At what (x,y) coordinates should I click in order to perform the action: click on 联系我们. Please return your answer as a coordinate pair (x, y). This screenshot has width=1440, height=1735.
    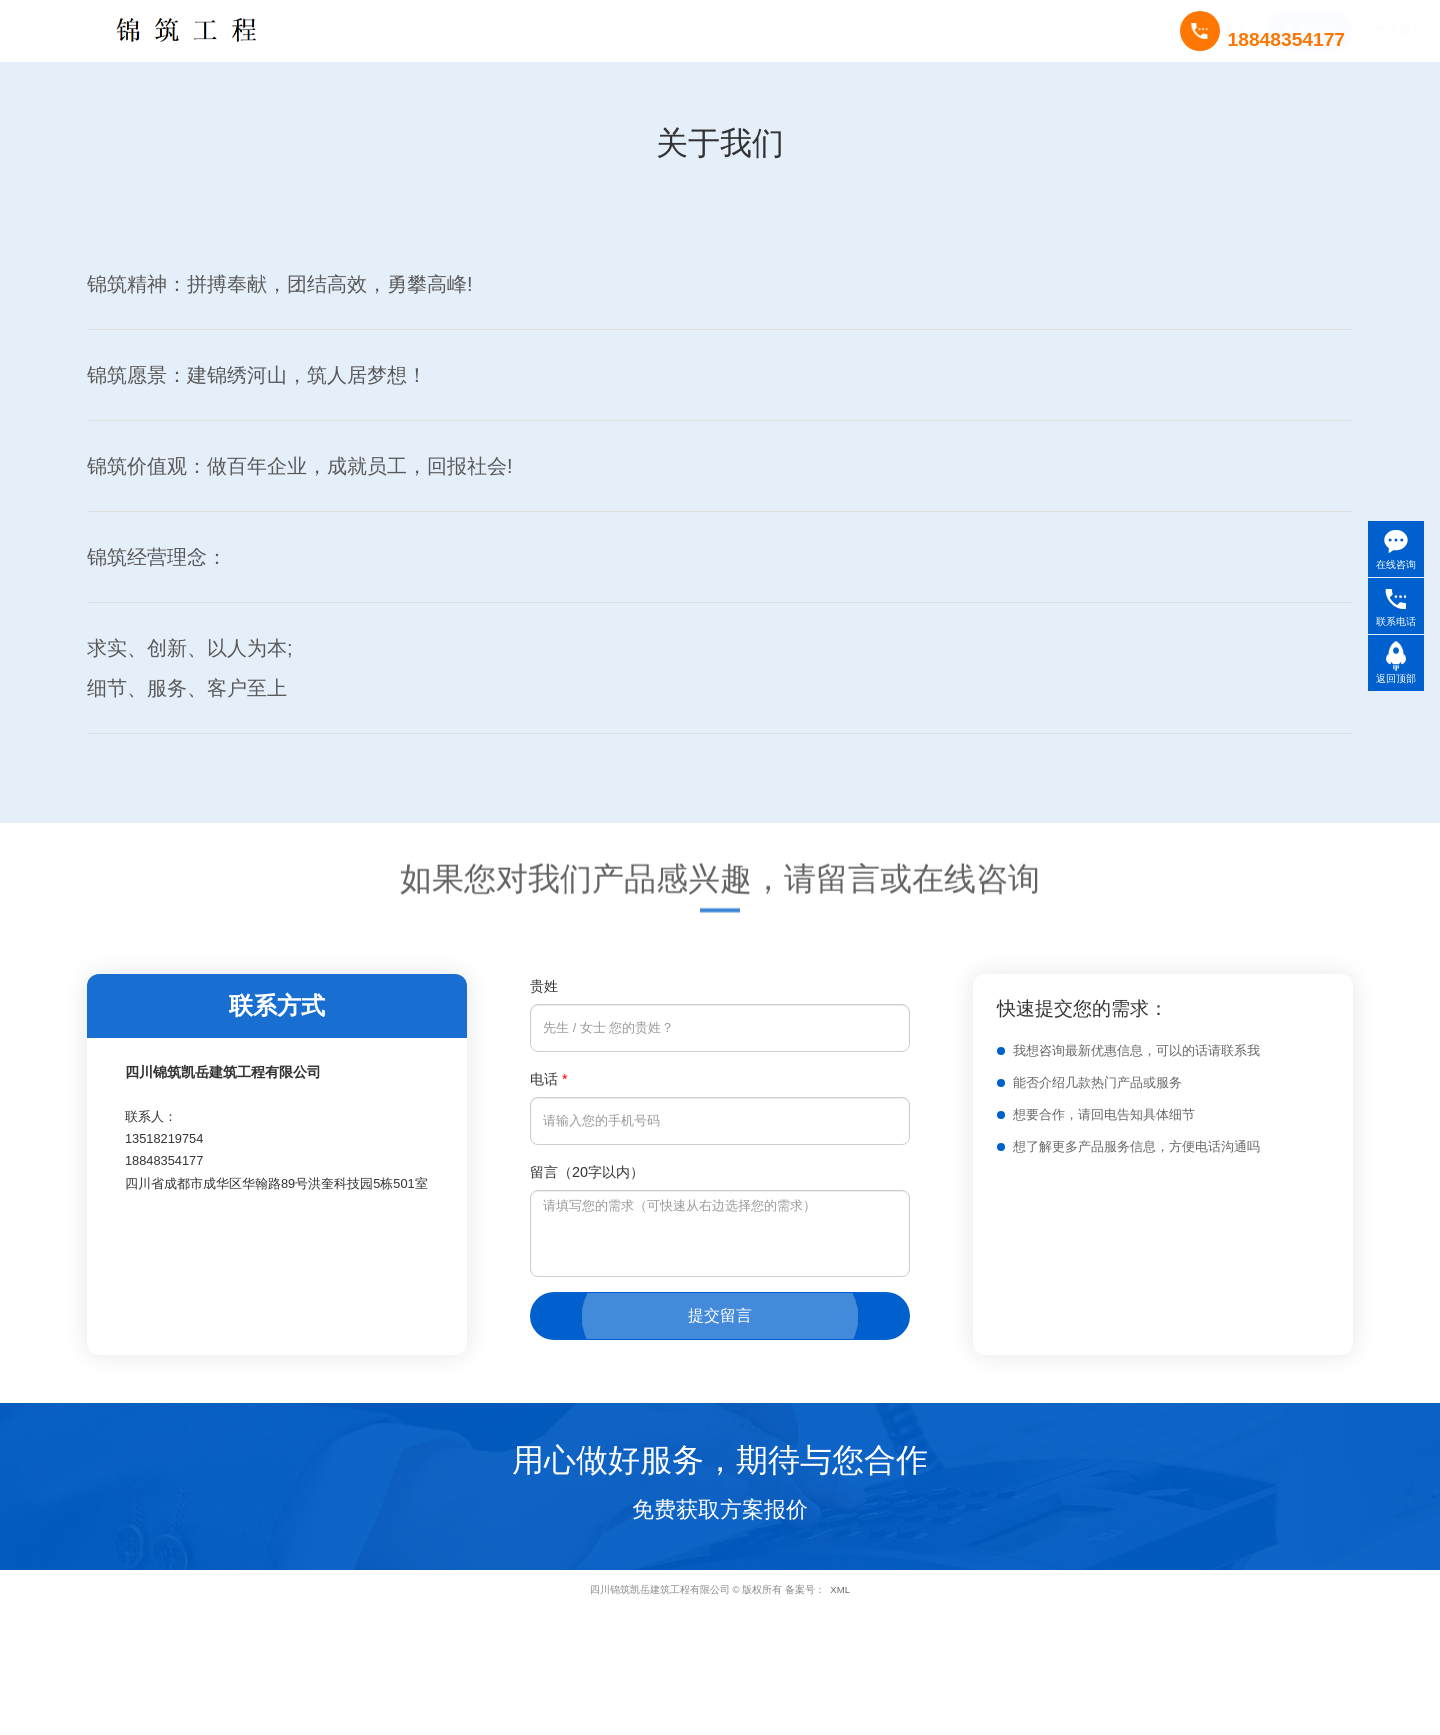
    Looking at the image, I should click on (812, 30).